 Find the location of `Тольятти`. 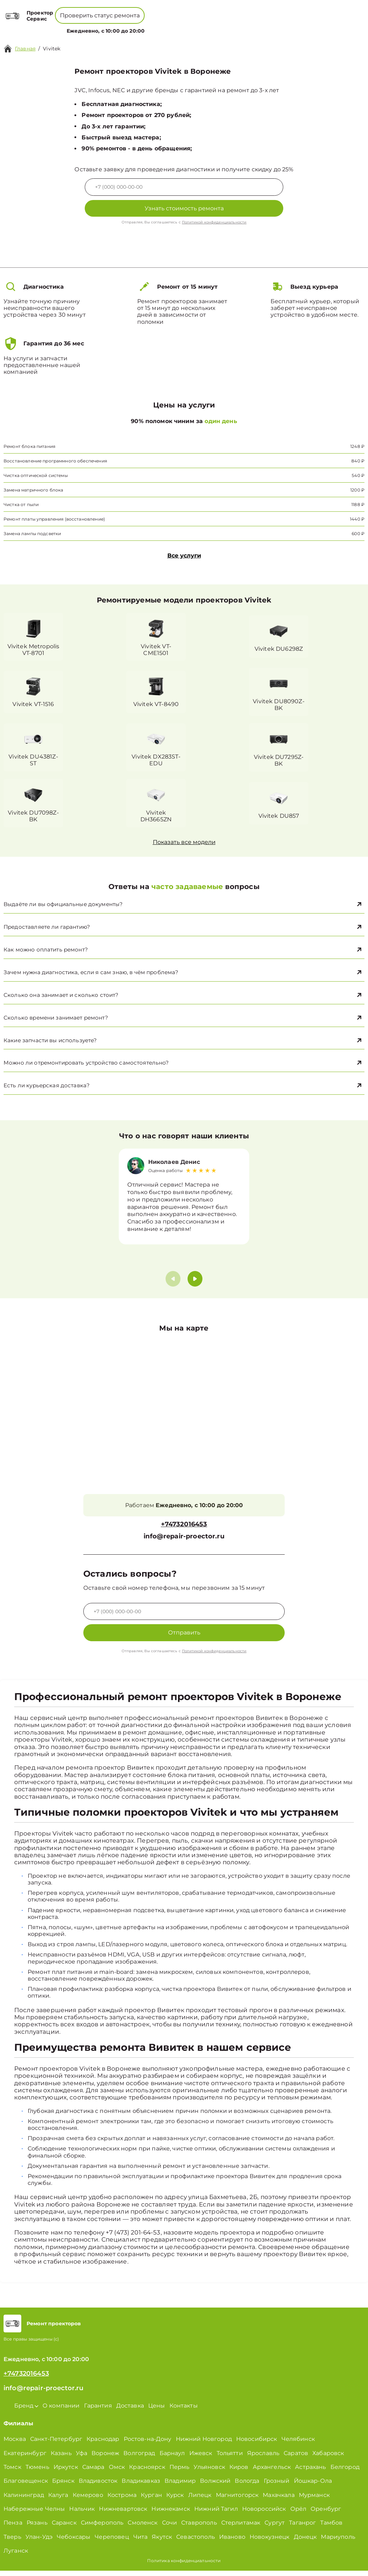

Тольятти is located at coordinates (230, 2458).